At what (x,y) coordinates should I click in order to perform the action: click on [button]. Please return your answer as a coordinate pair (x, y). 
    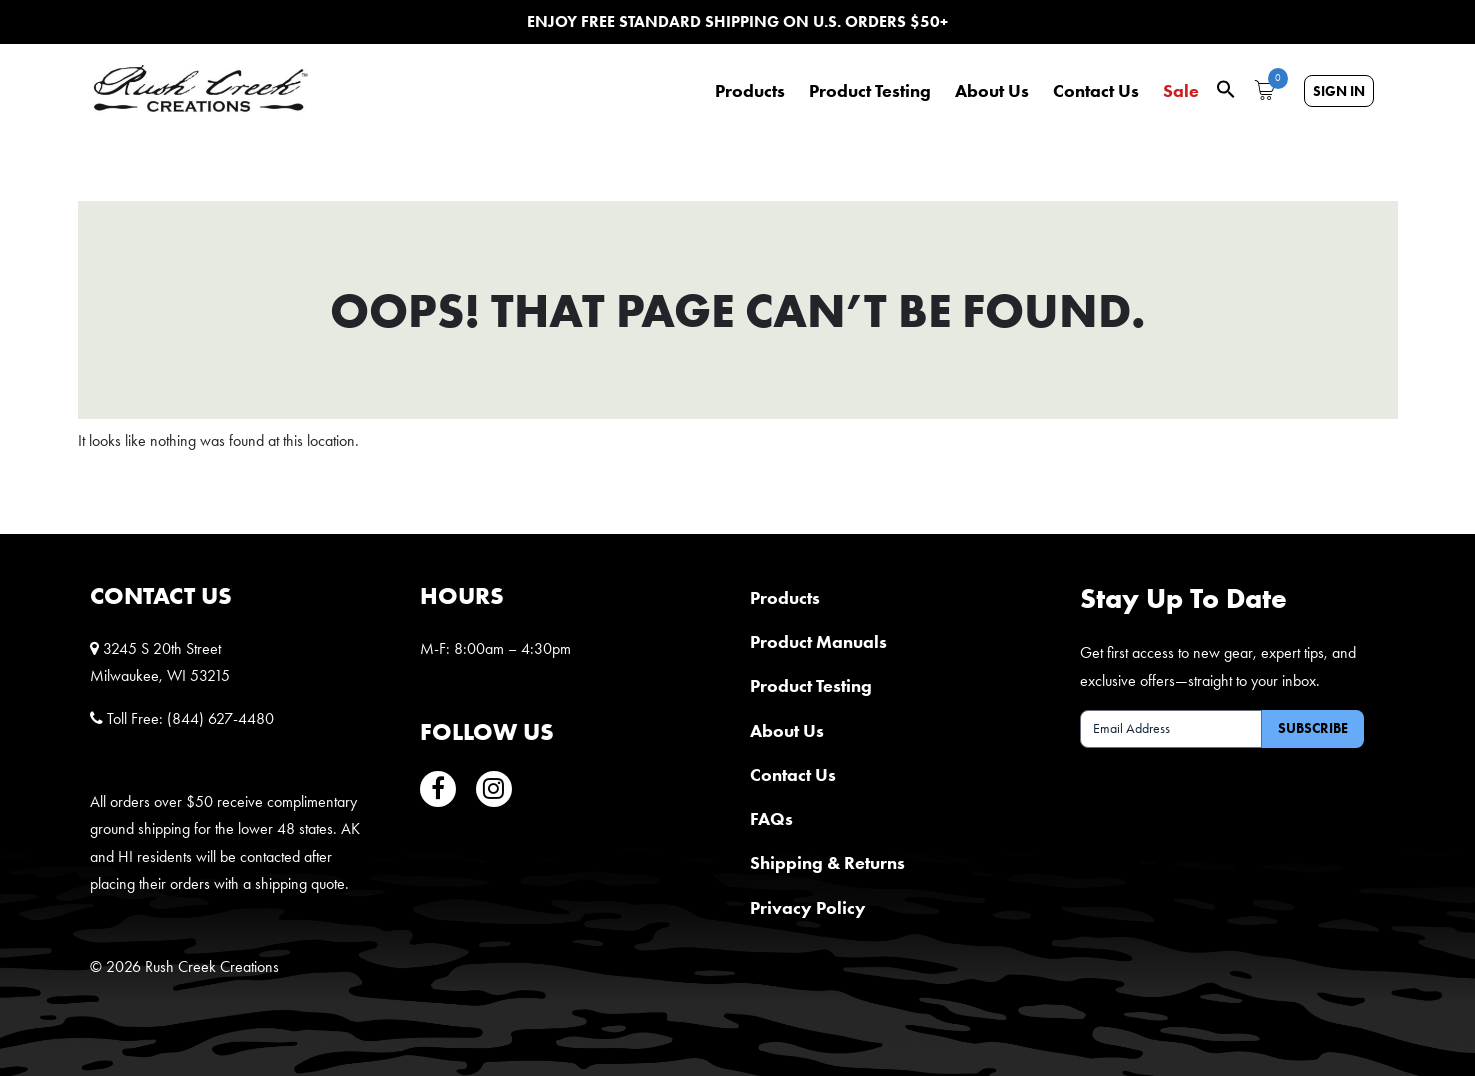
    Looking at the image, I should click on (1226, 87).